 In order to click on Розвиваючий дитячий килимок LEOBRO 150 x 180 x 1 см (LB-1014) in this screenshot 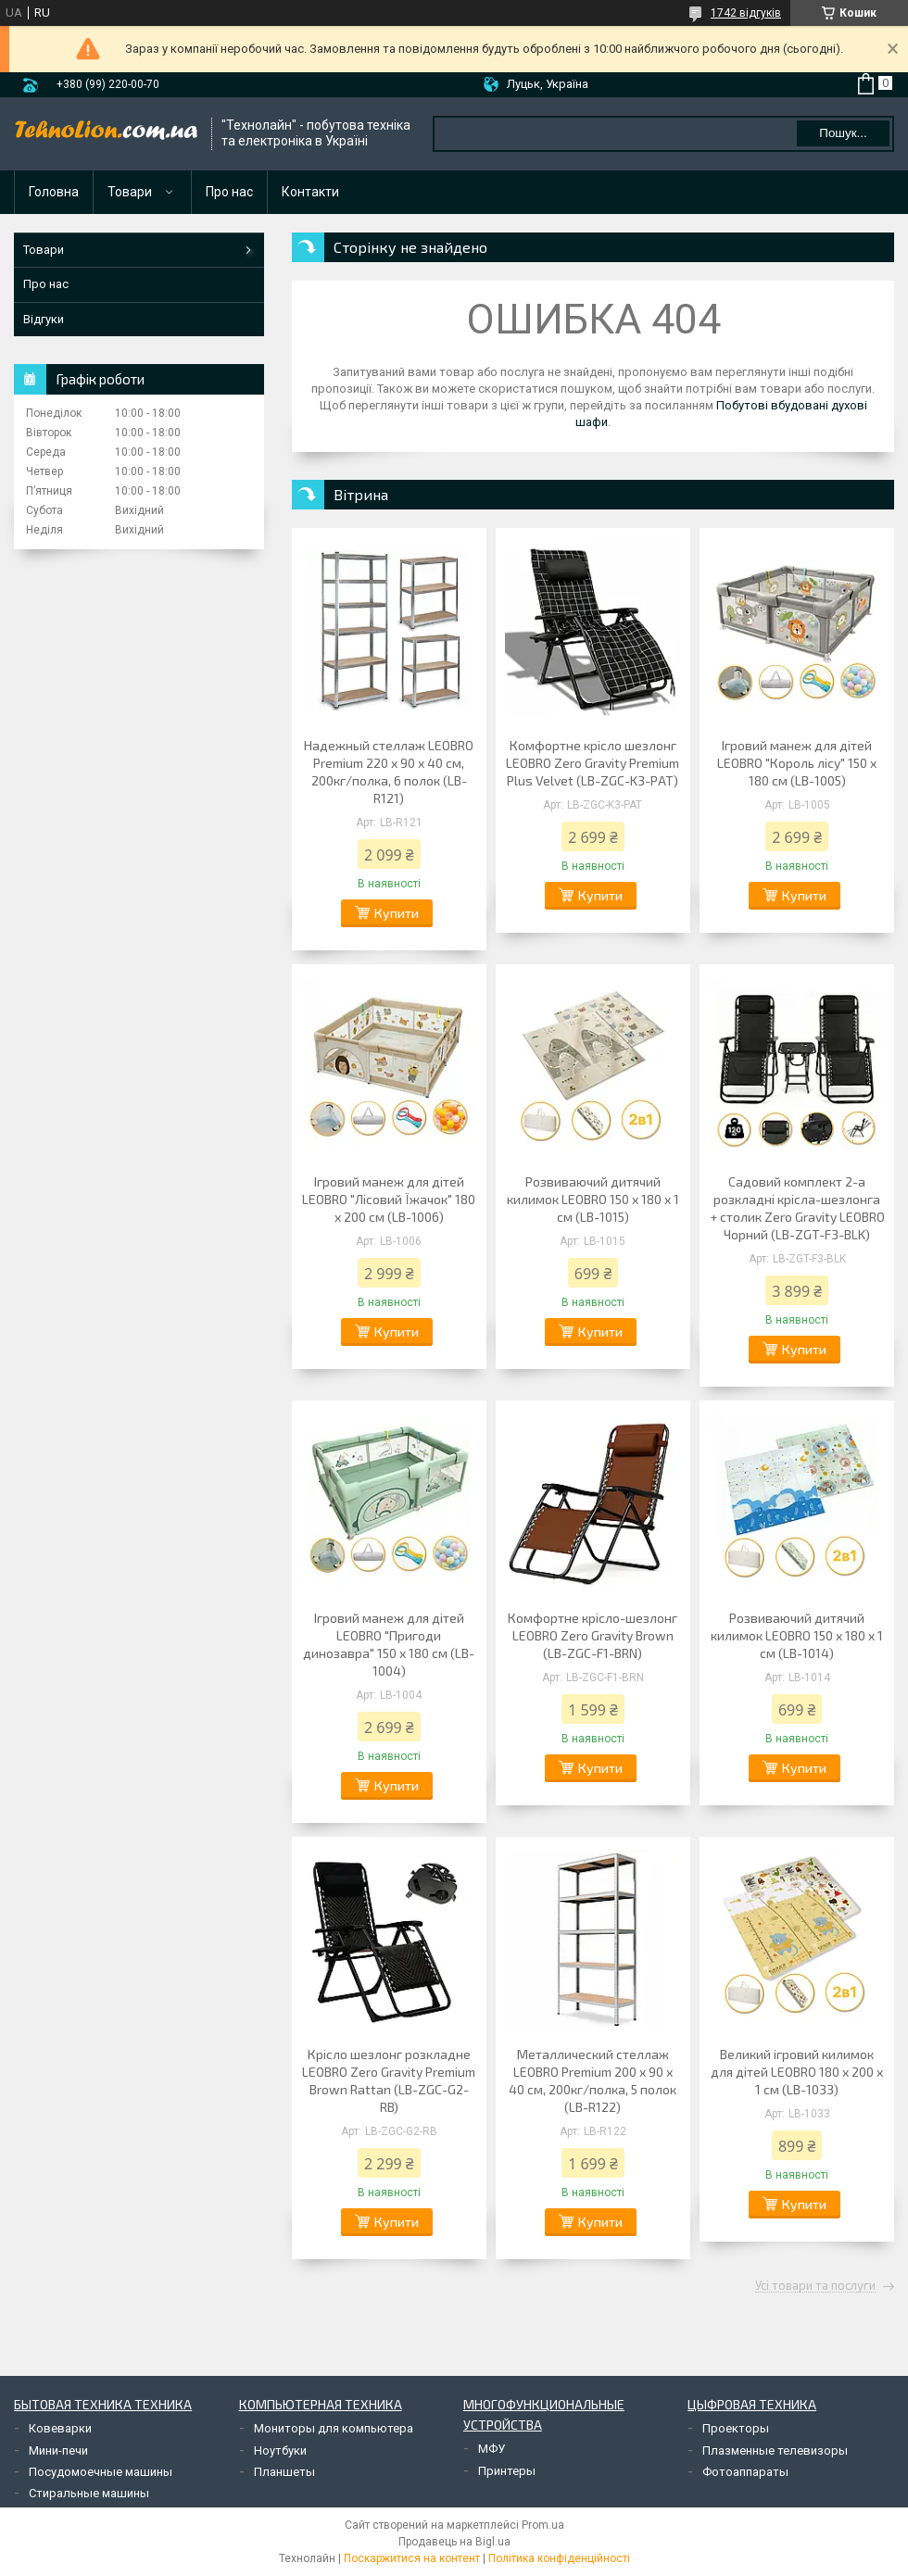, I will do `click(797, 1635)`.